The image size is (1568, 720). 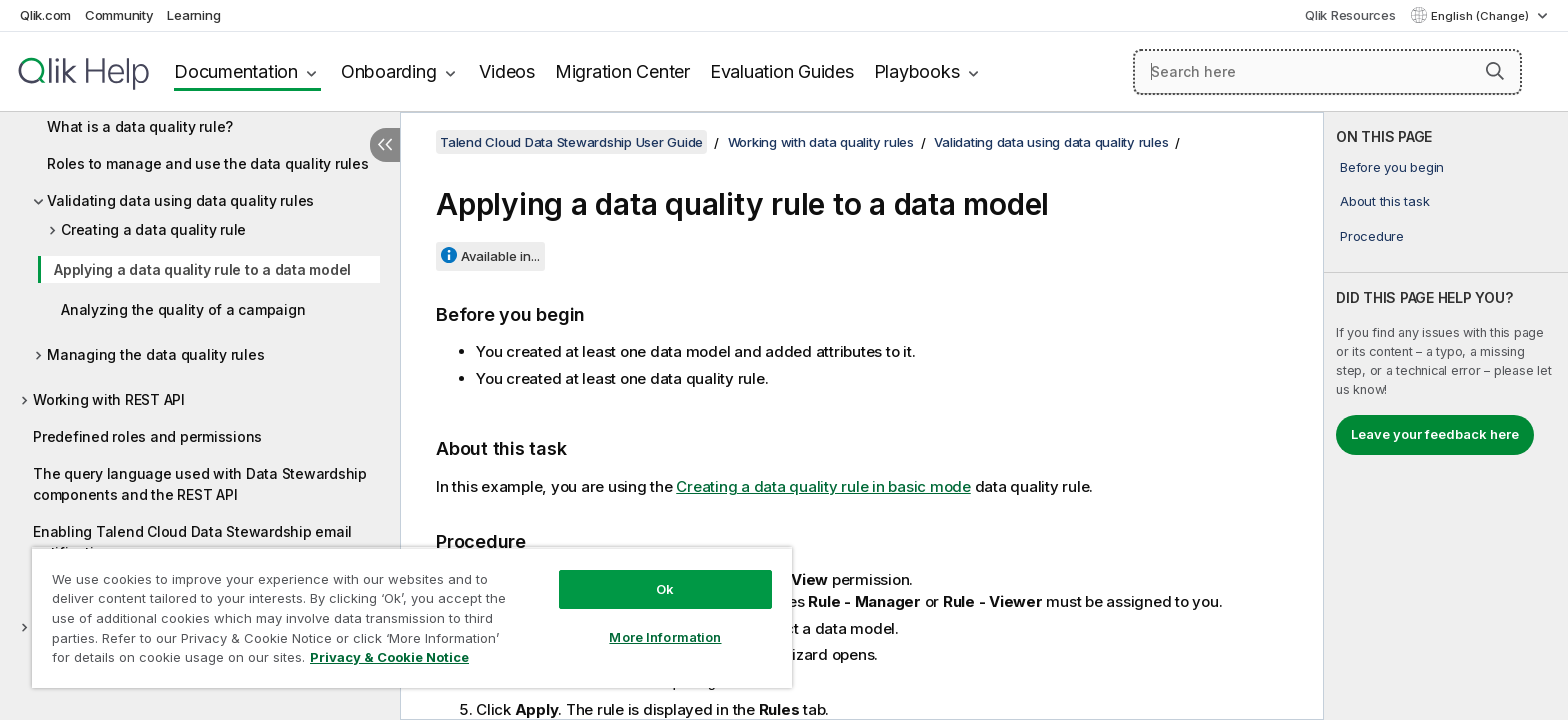 I want to click on Ok, so click(x=665, y=589).